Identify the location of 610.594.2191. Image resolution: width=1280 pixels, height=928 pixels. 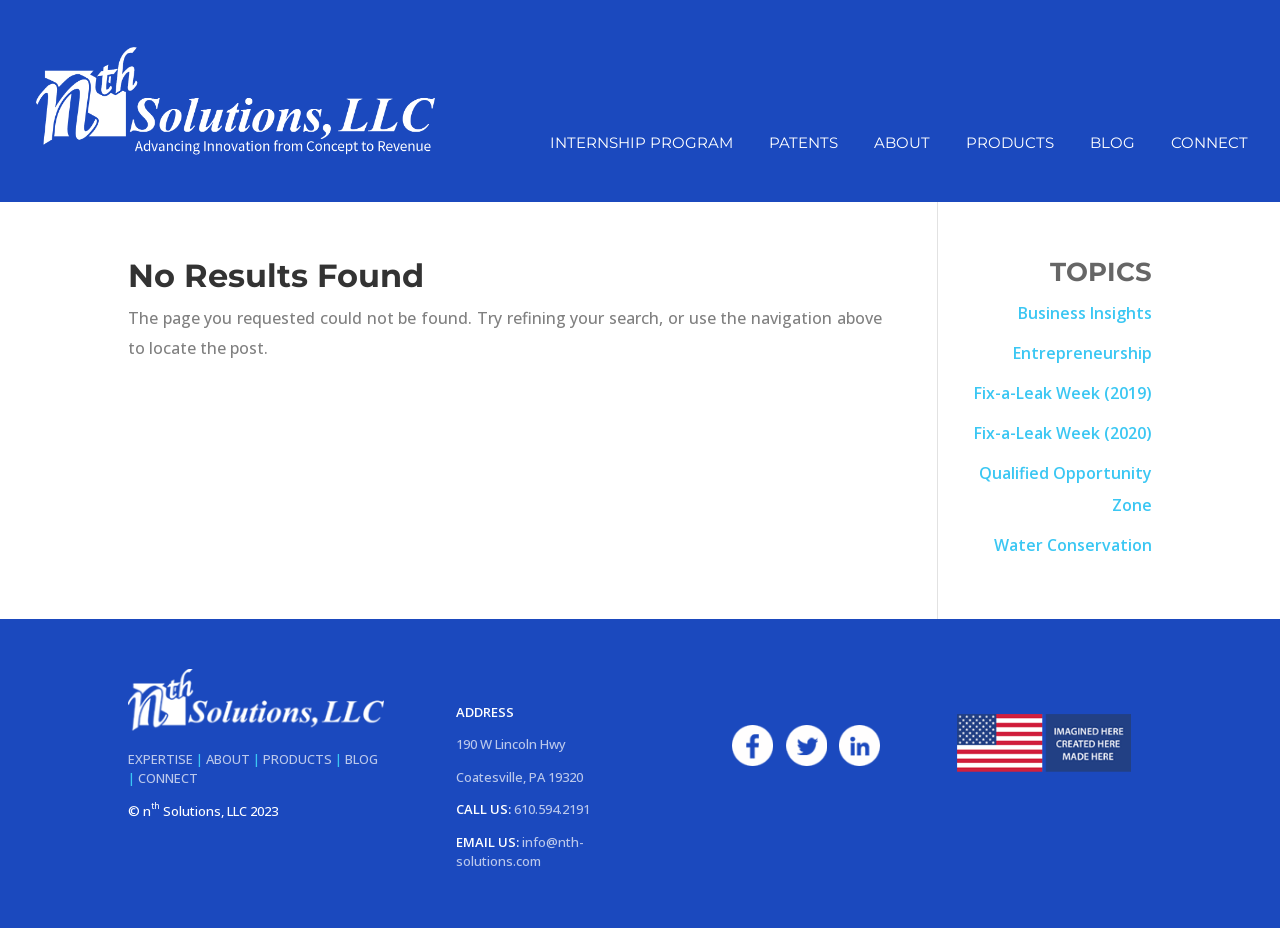
(552, 809).